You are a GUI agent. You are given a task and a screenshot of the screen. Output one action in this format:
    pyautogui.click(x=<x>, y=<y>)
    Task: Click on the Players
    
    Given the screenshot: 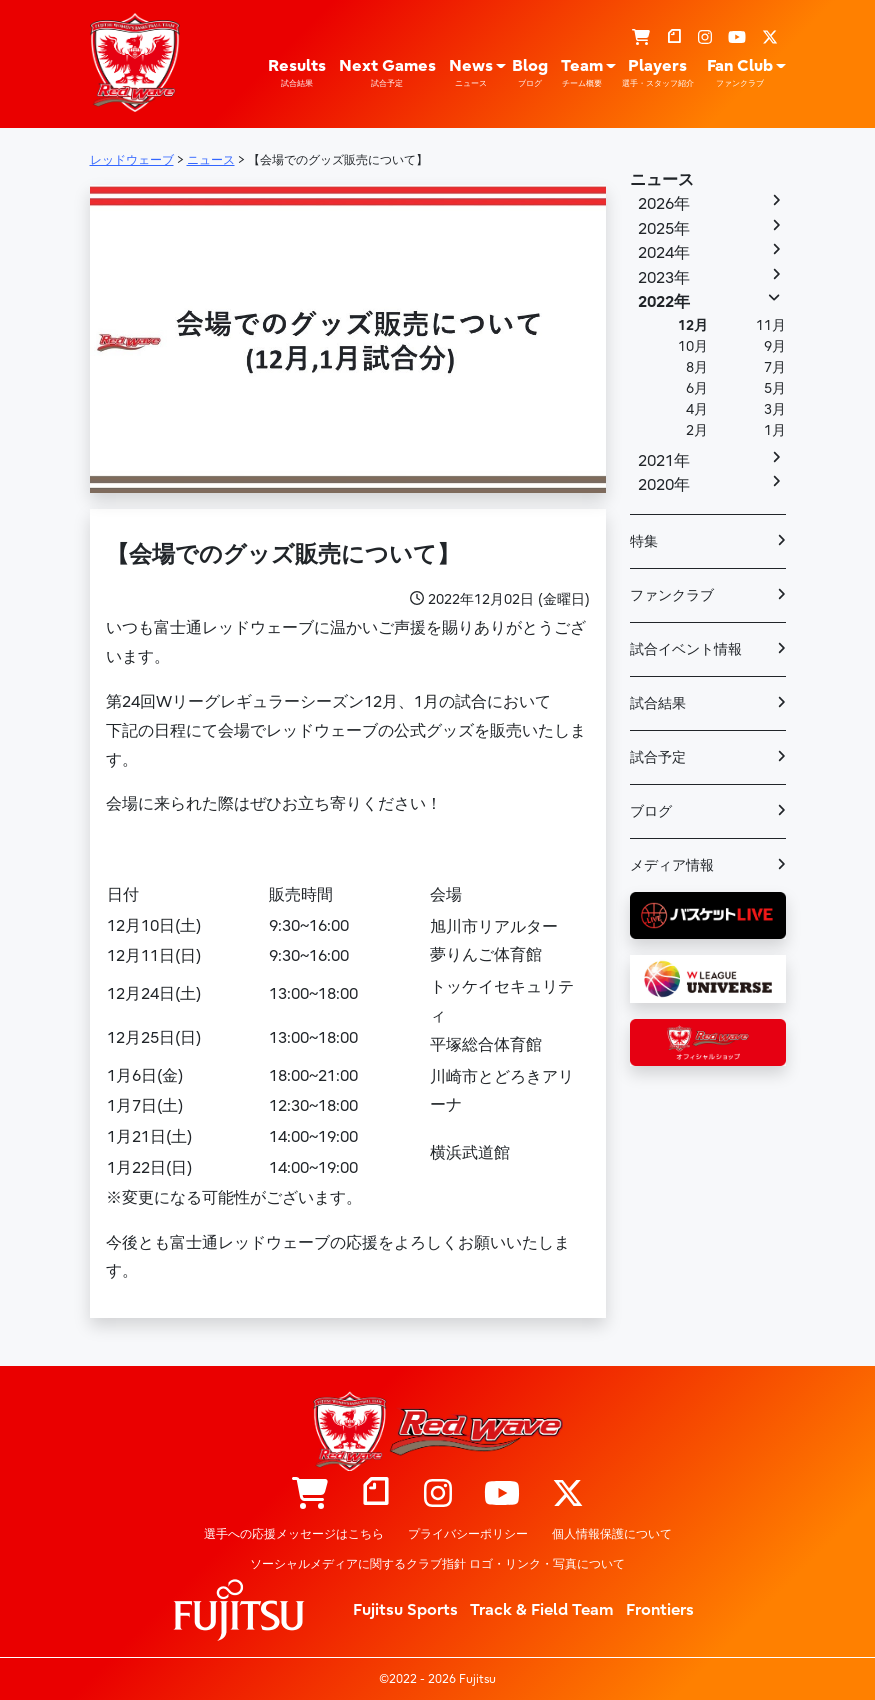 What is the action you would take?
    pyautogui.click(x=658, y=73)
    